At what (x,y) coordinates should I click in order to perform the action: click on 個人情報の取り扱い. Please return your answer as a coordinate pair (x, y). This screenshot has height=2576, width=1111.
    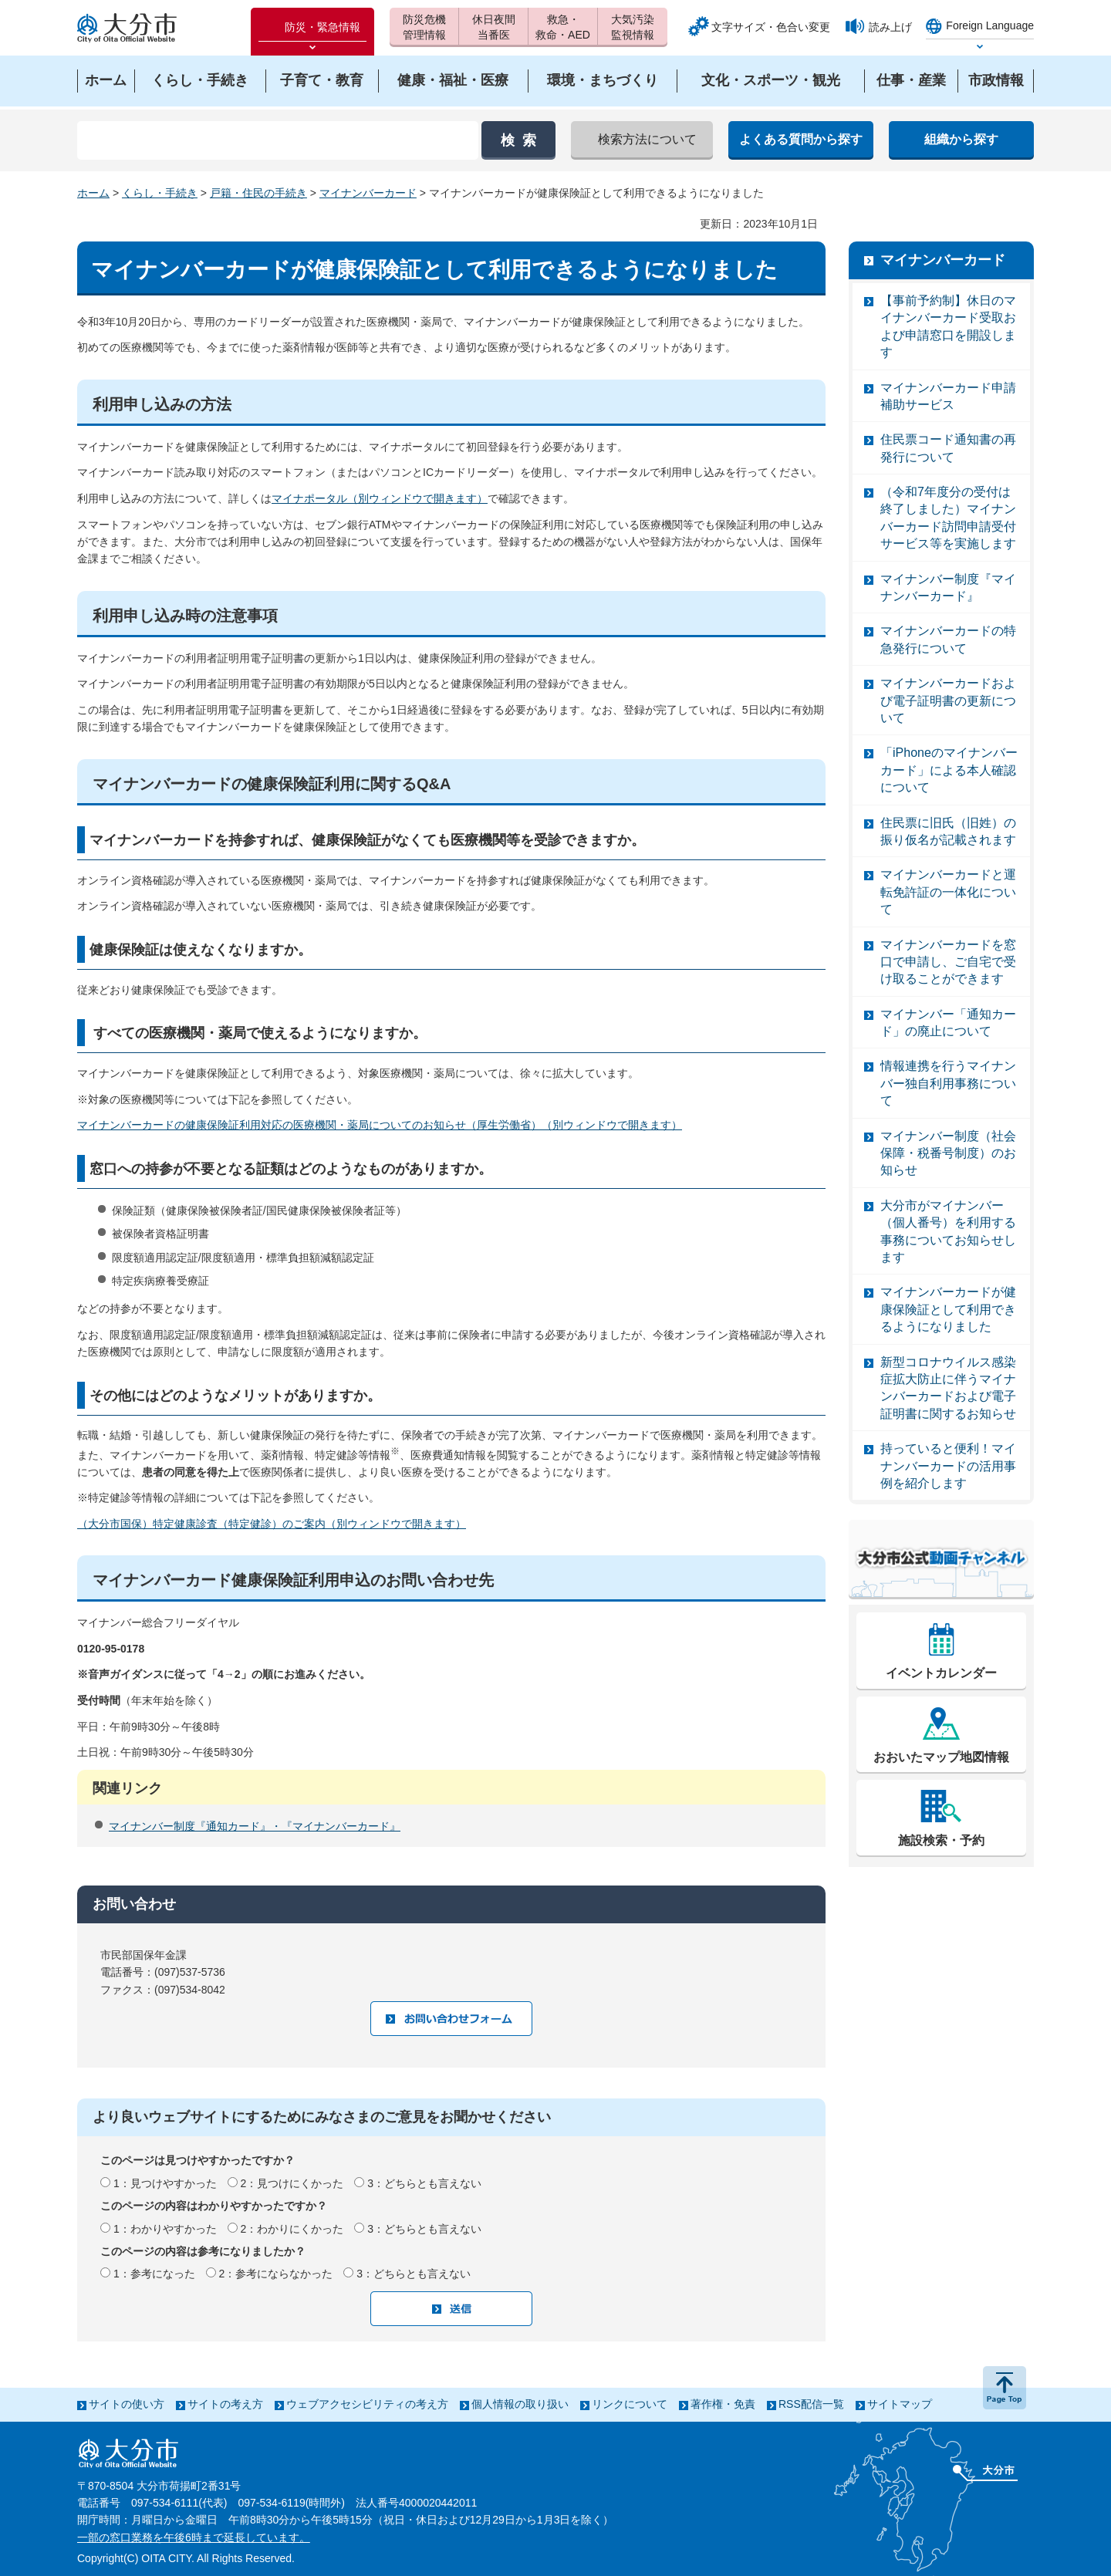
    Looking at the image, I should click on (520, 2404).